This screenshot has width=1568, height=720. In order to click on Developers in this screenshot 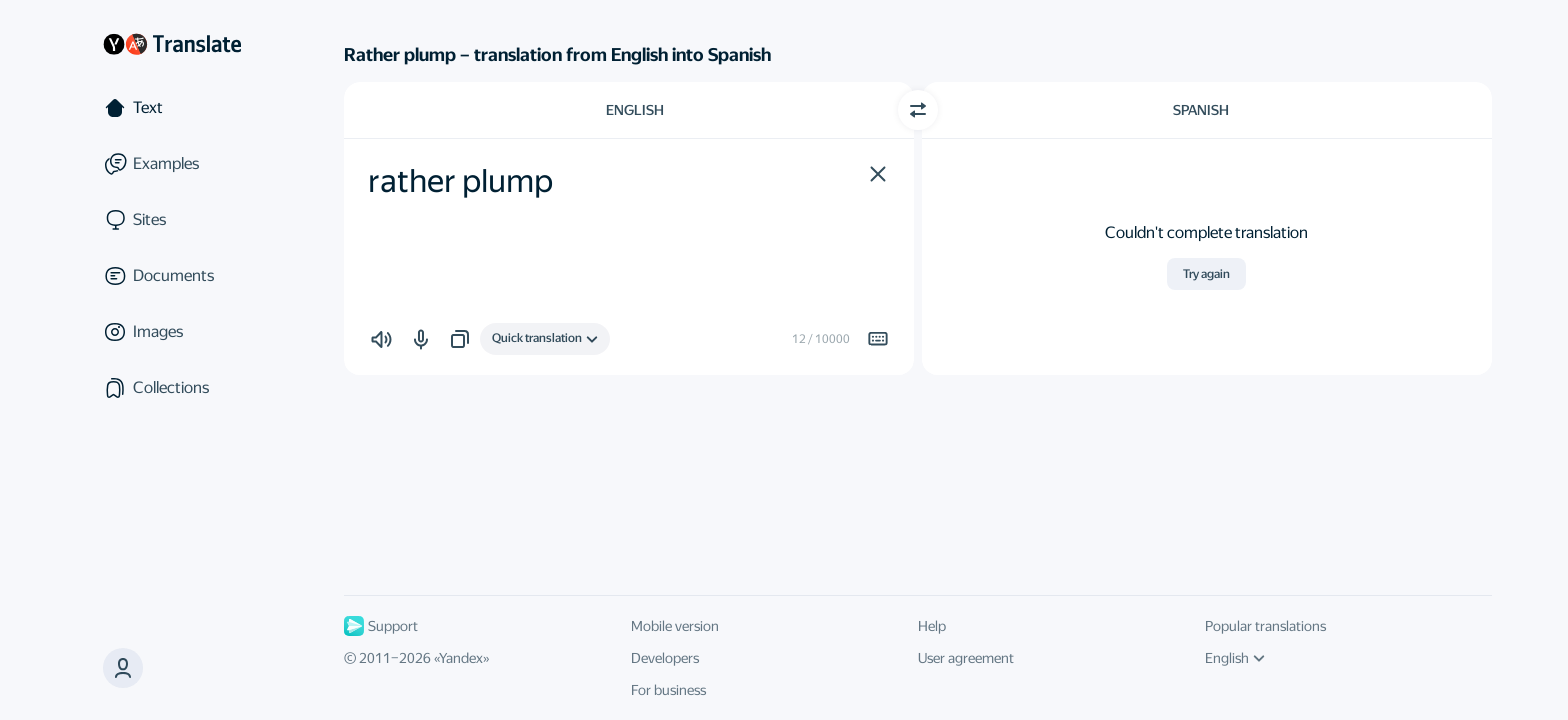, I will do `click(665, 658)`.